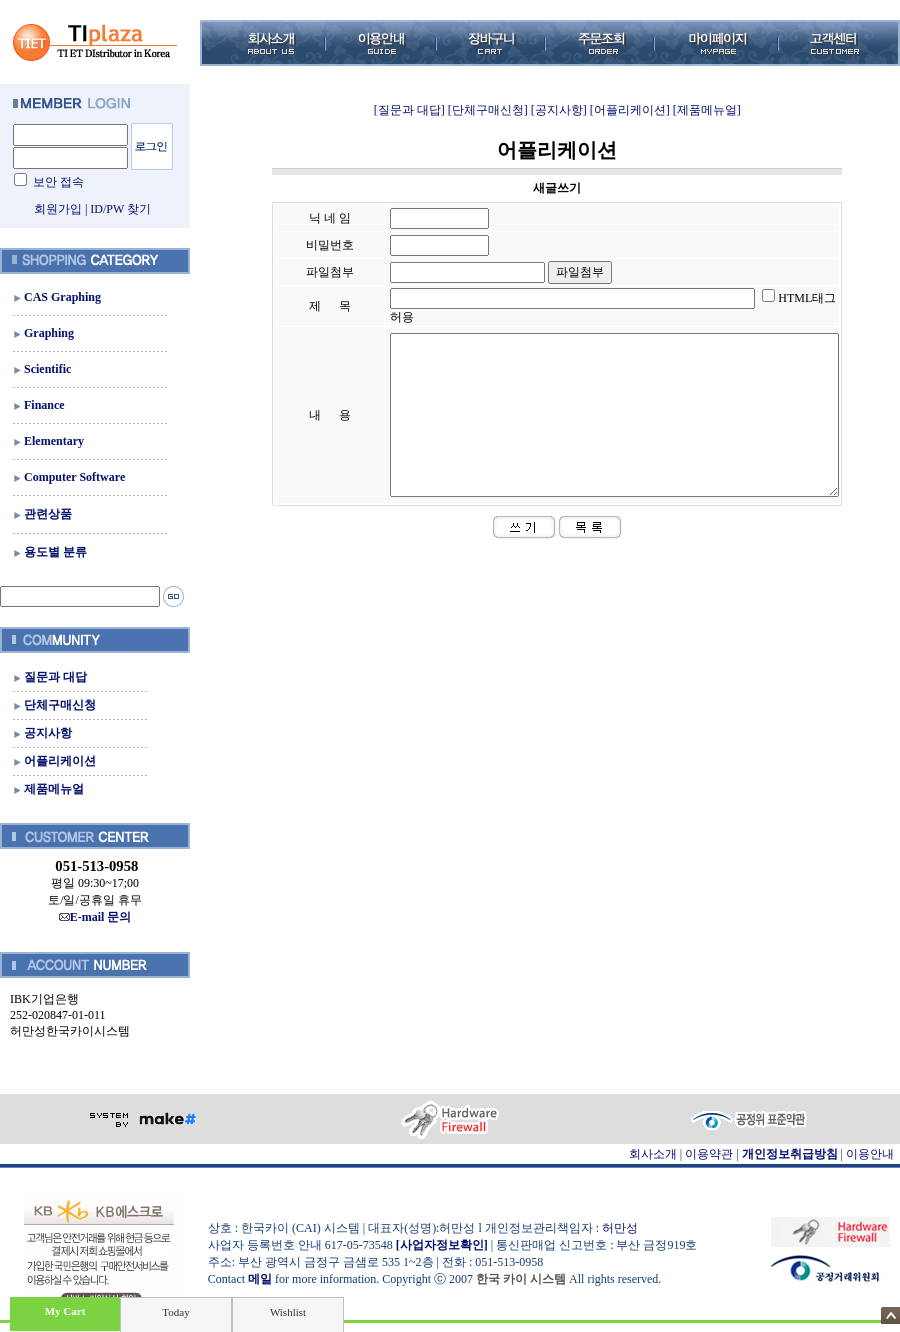 This screenshot has height=1332, width=900. What do you see at coordinates (870, 1154) in the screenshot?
I see `이용안내` at bounding box center [870, 1154].